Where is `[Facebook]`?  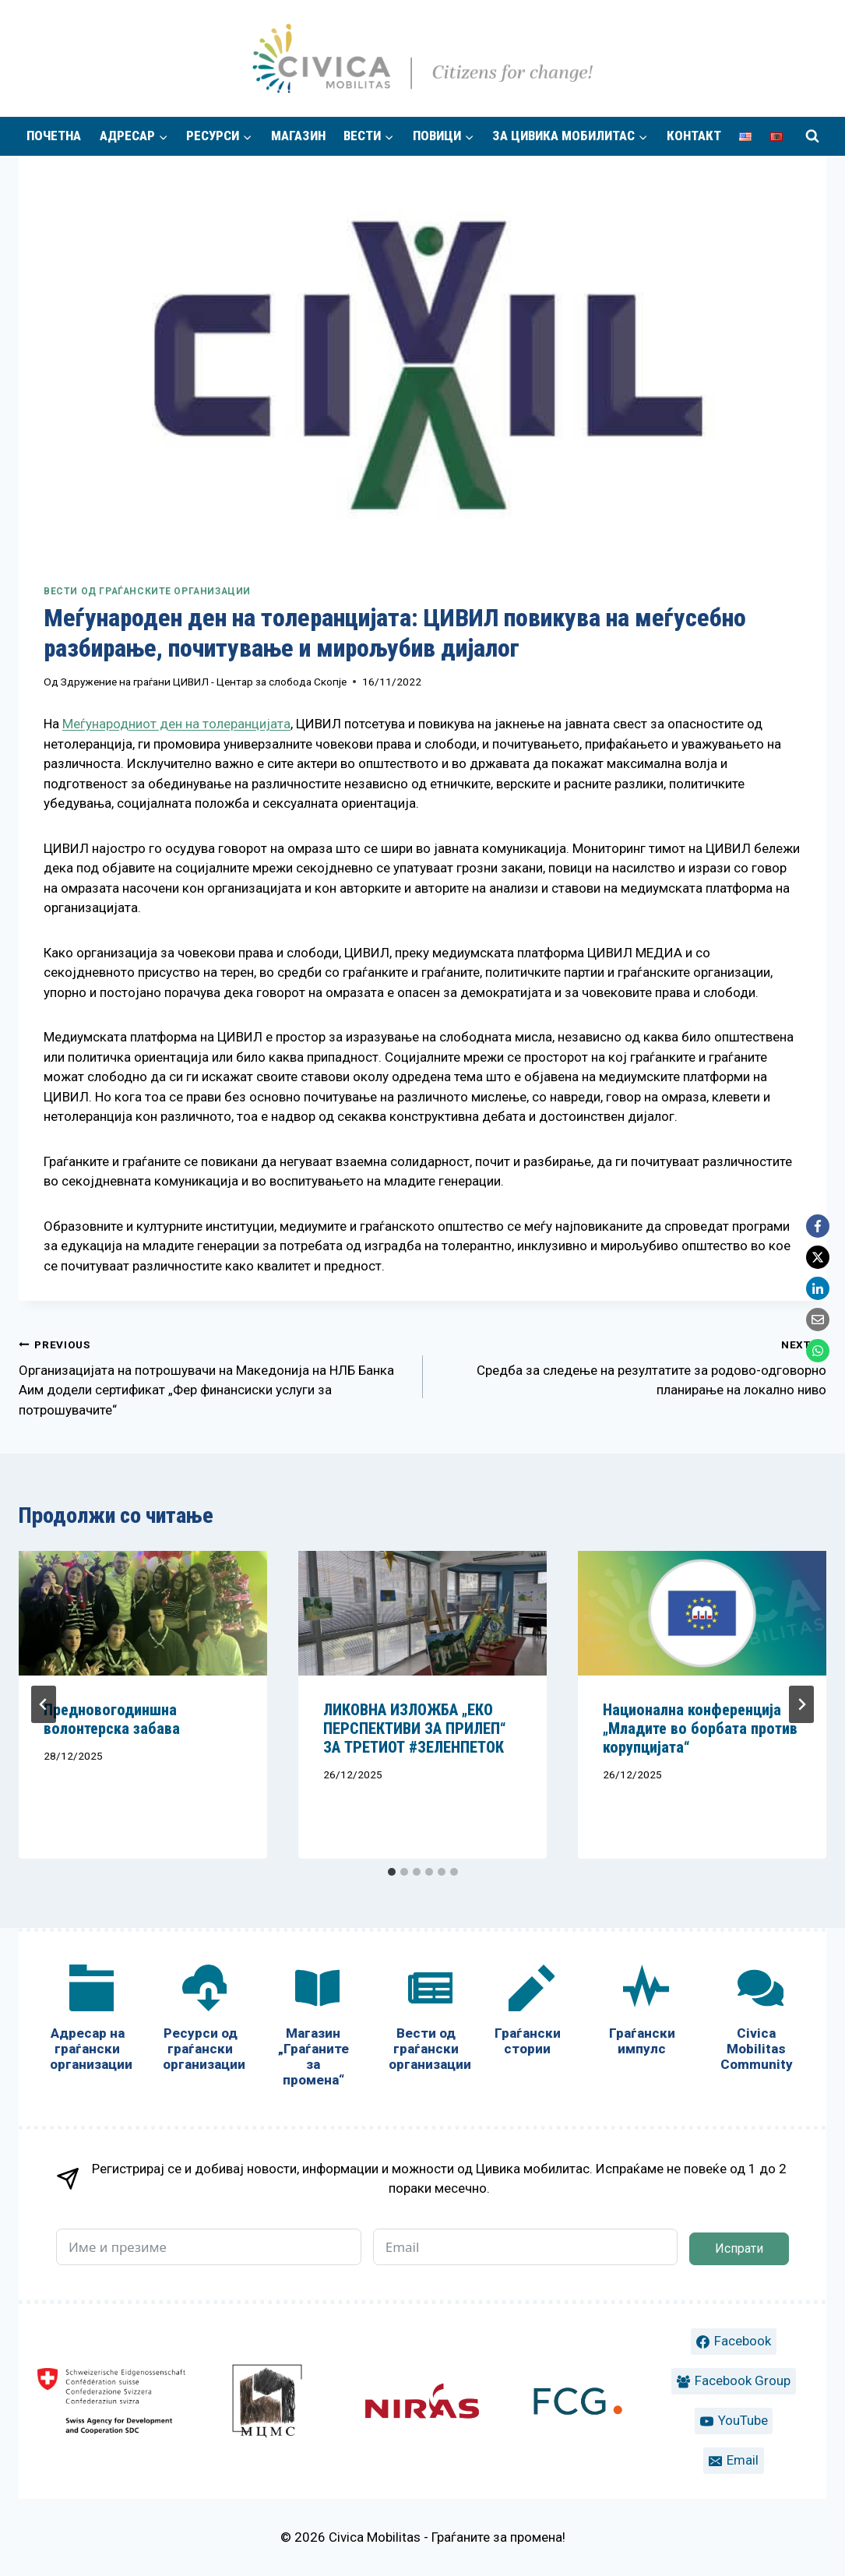
[Facebook] is located at coordinates (817, 1226).